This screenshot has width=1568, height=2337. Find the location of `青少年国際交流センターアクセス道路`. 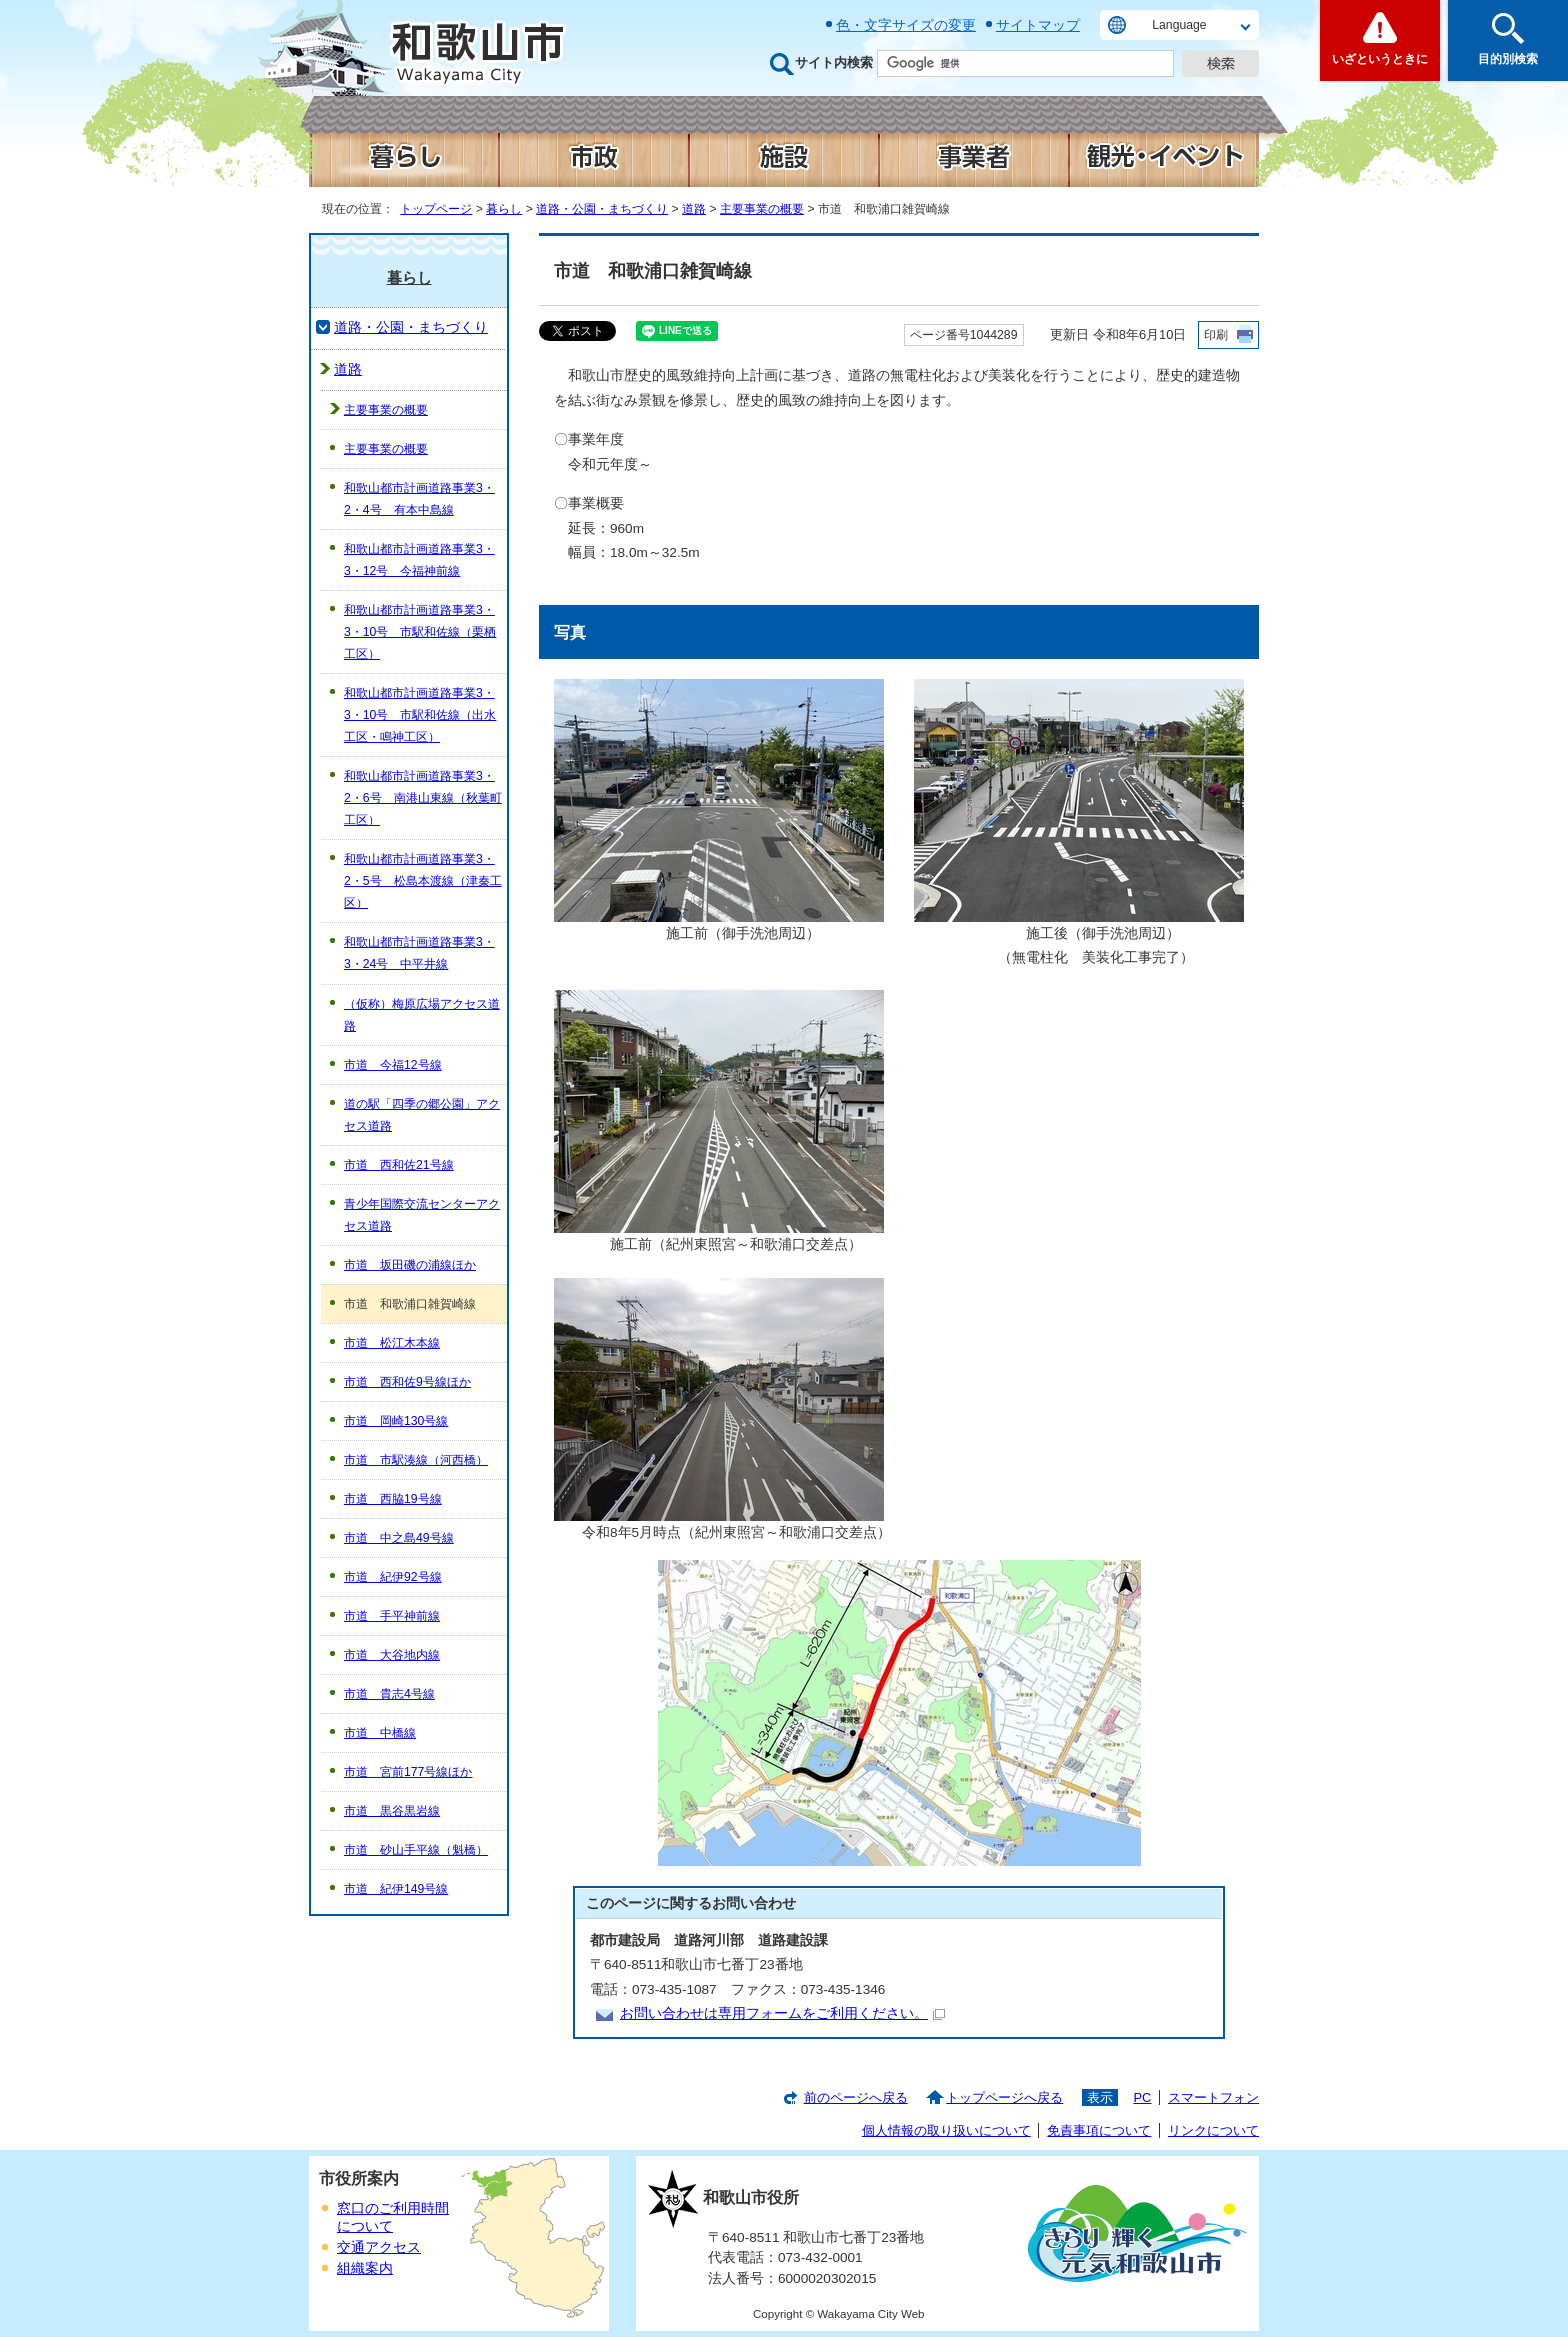

青少年国際交流センターアクセス道路 is located at coordinates (422, 1215).